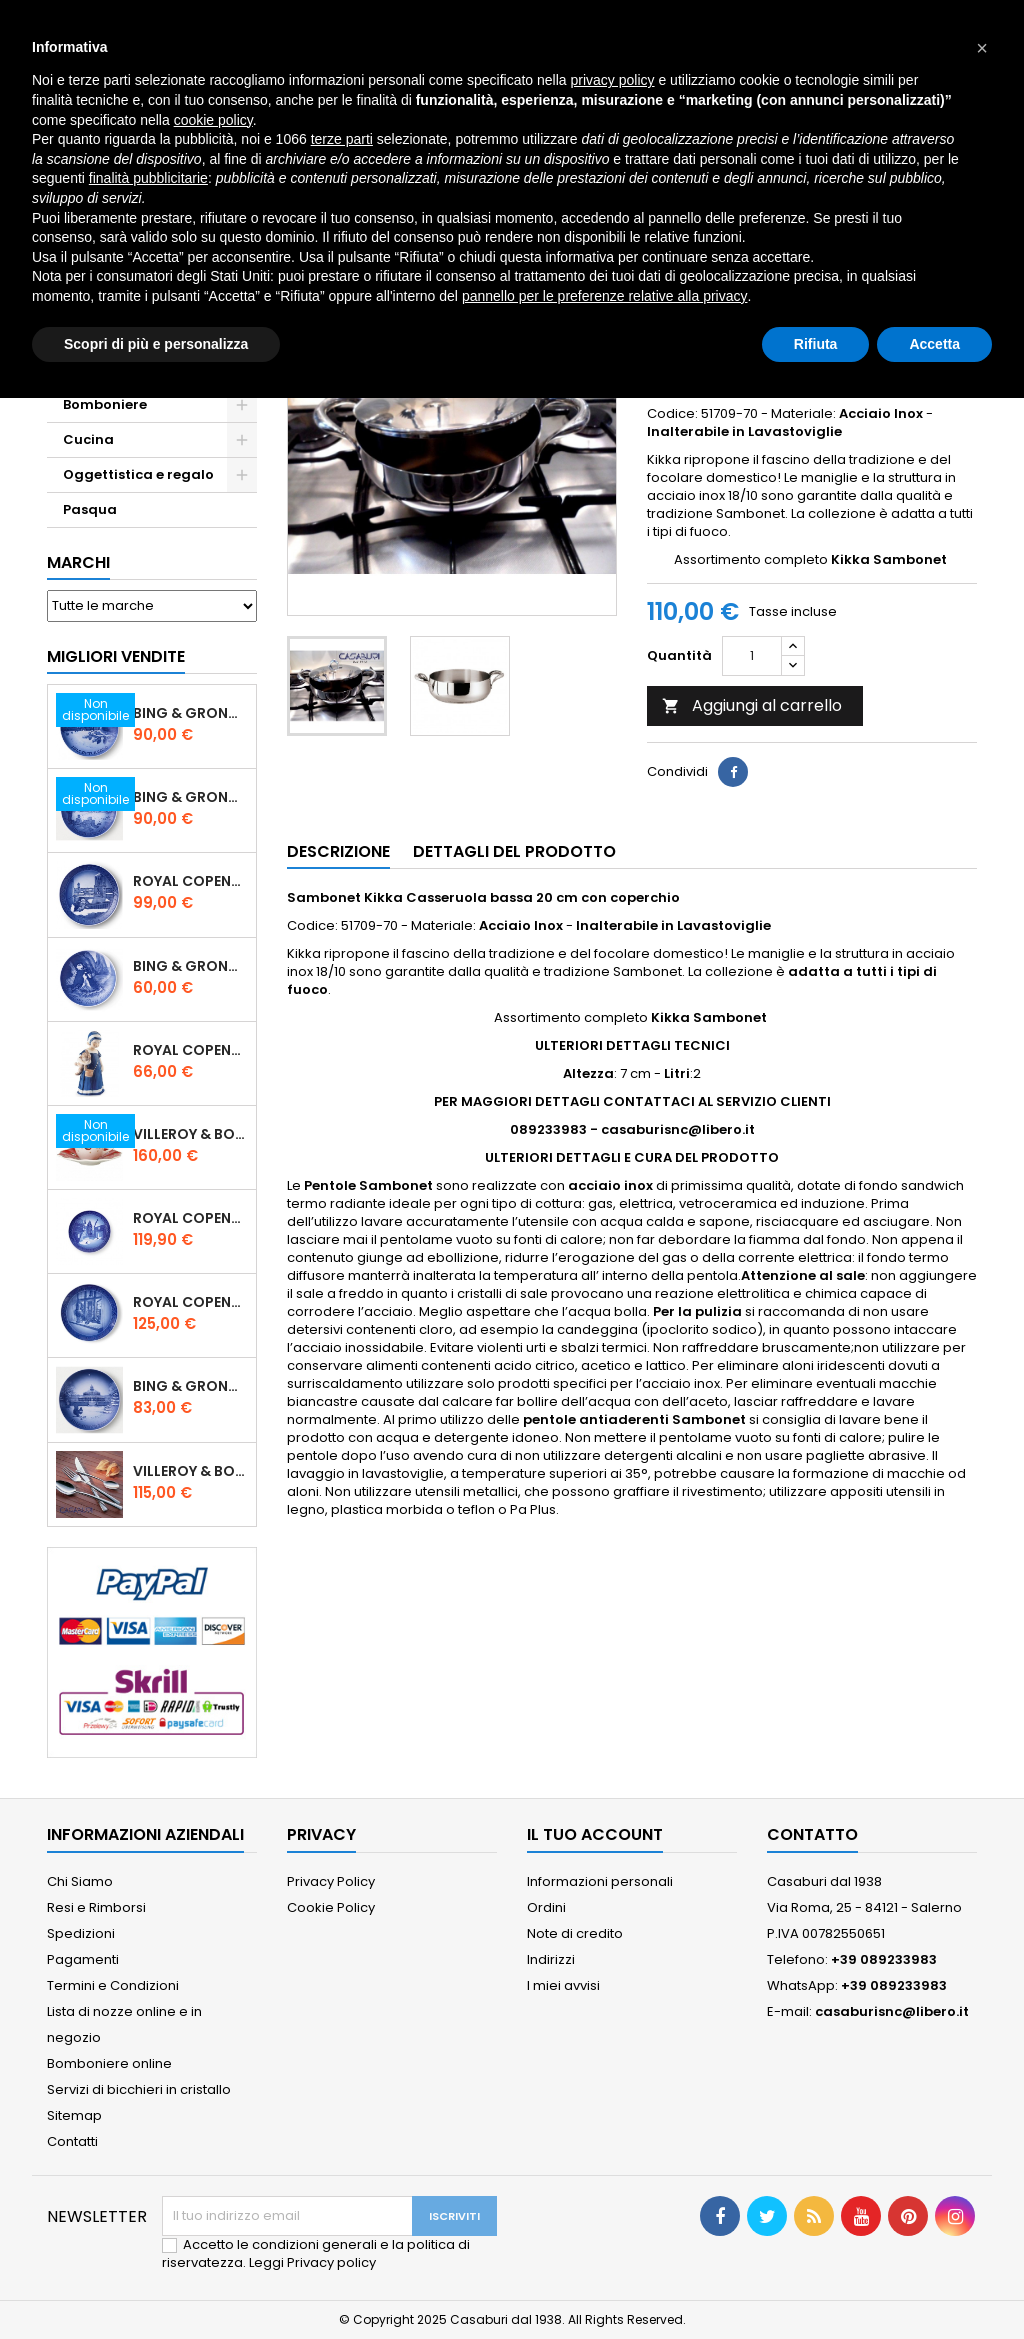 This screenshot has height=2339, width=1024. I want to click on Bing & Grondahl Piatto della Mamma 2020, so click(190, 966).